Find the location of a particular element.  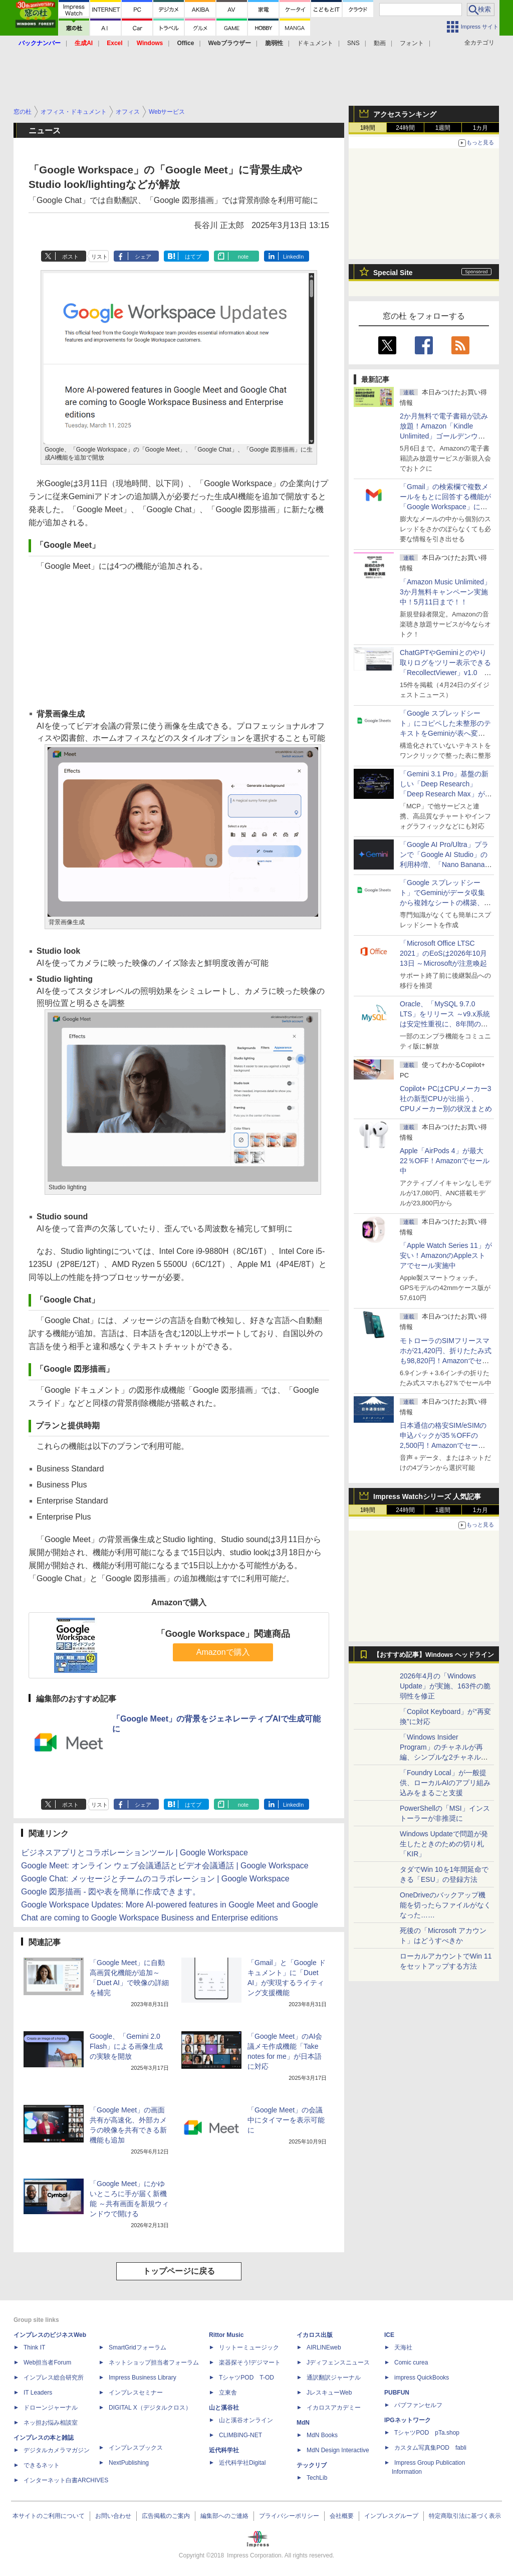

特定商取引法に基づく表示 is located at coordinates (465, 2515).